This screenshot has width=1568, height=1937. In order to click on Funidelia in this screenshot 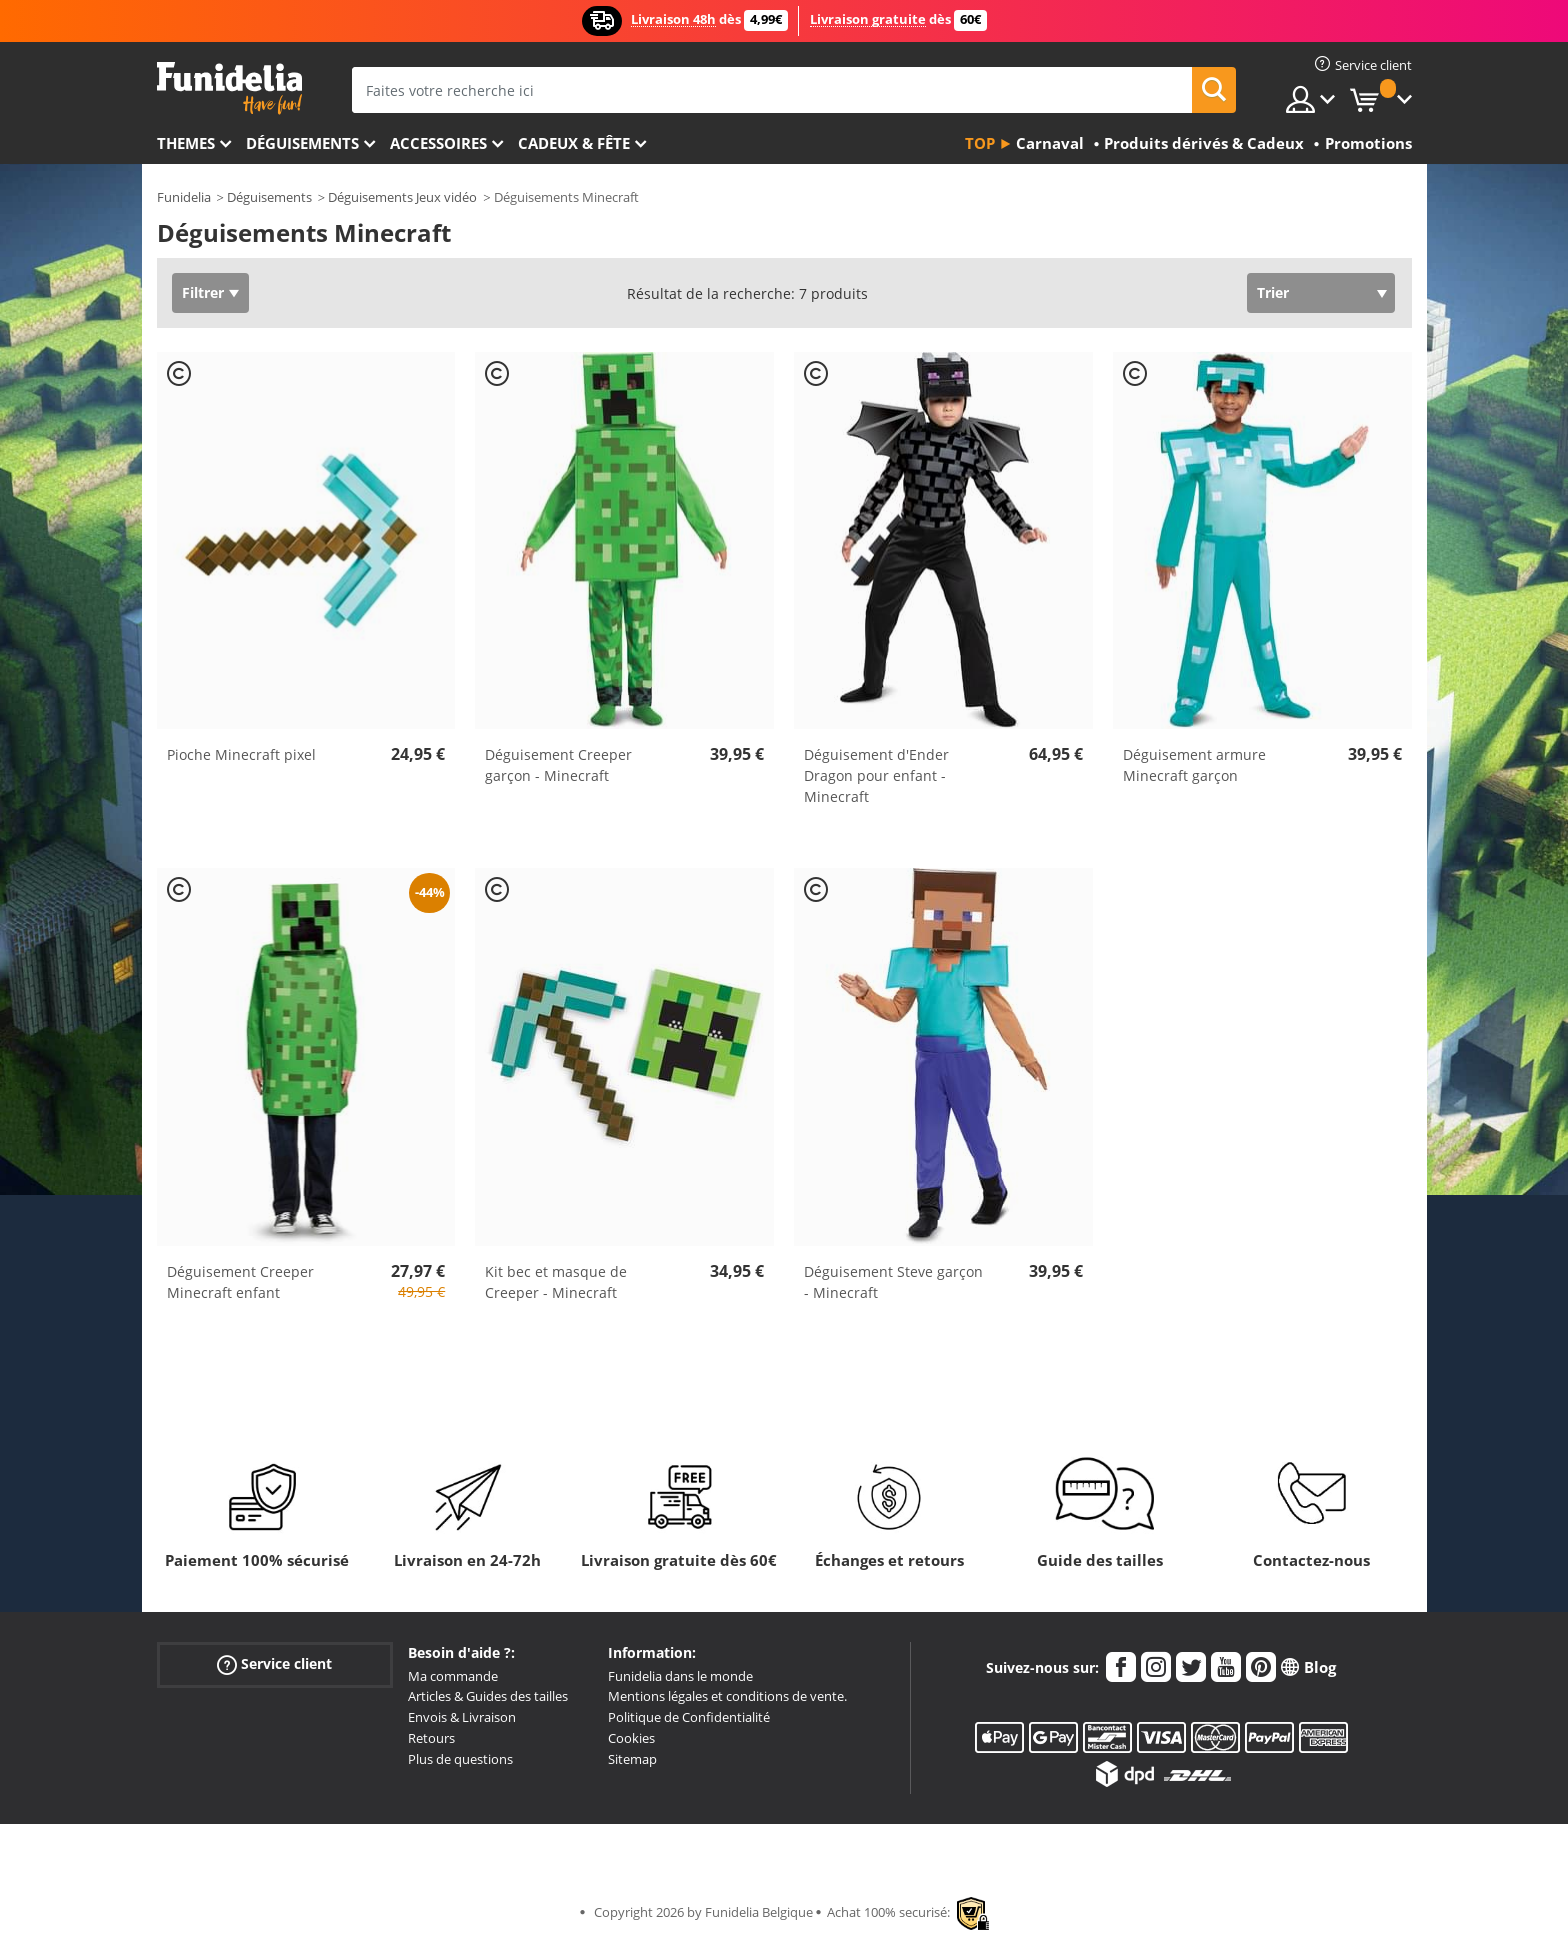, I will do `click(184, 197)`.